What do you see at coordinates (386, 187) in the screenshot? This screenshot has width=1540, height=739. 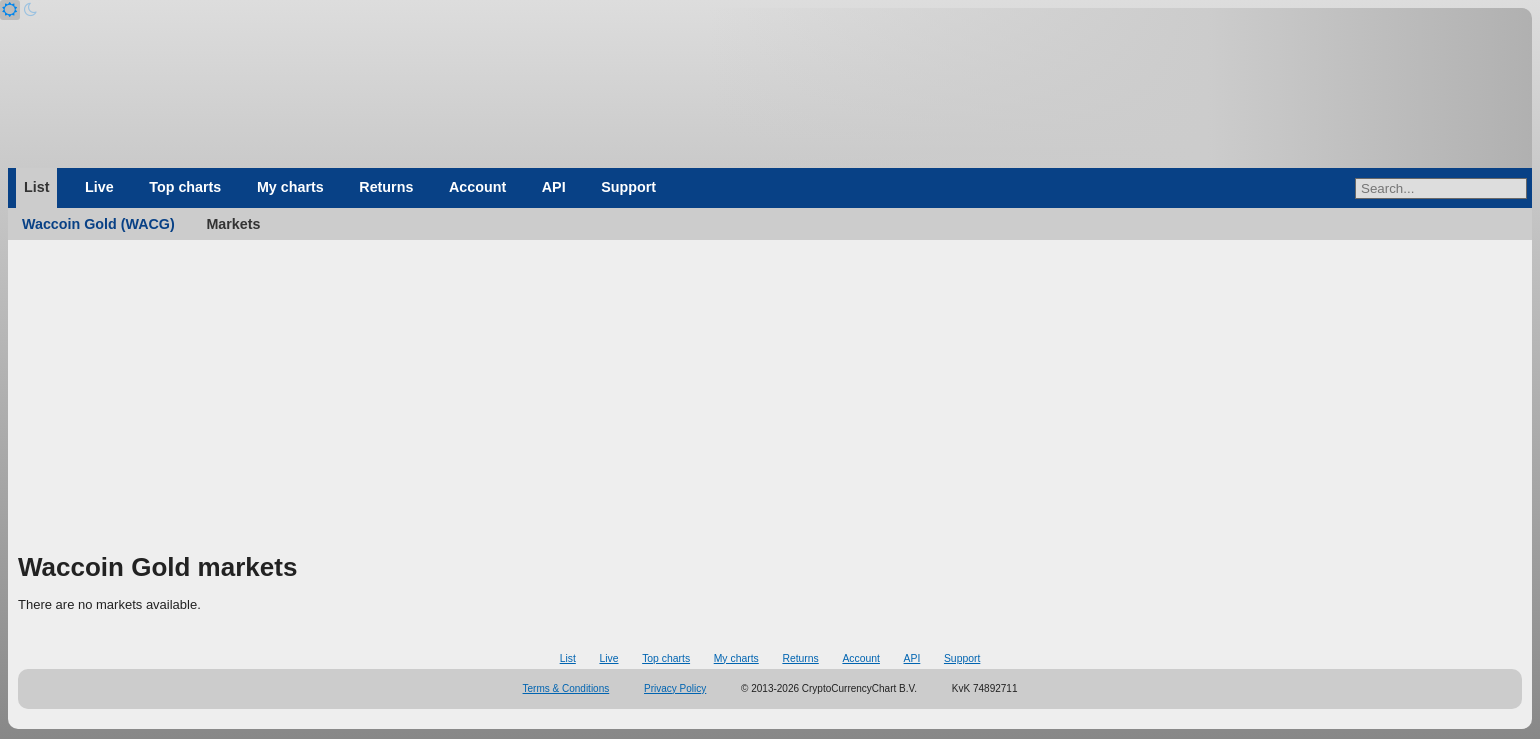 I see `Returns` at bounding box center [386, 187].